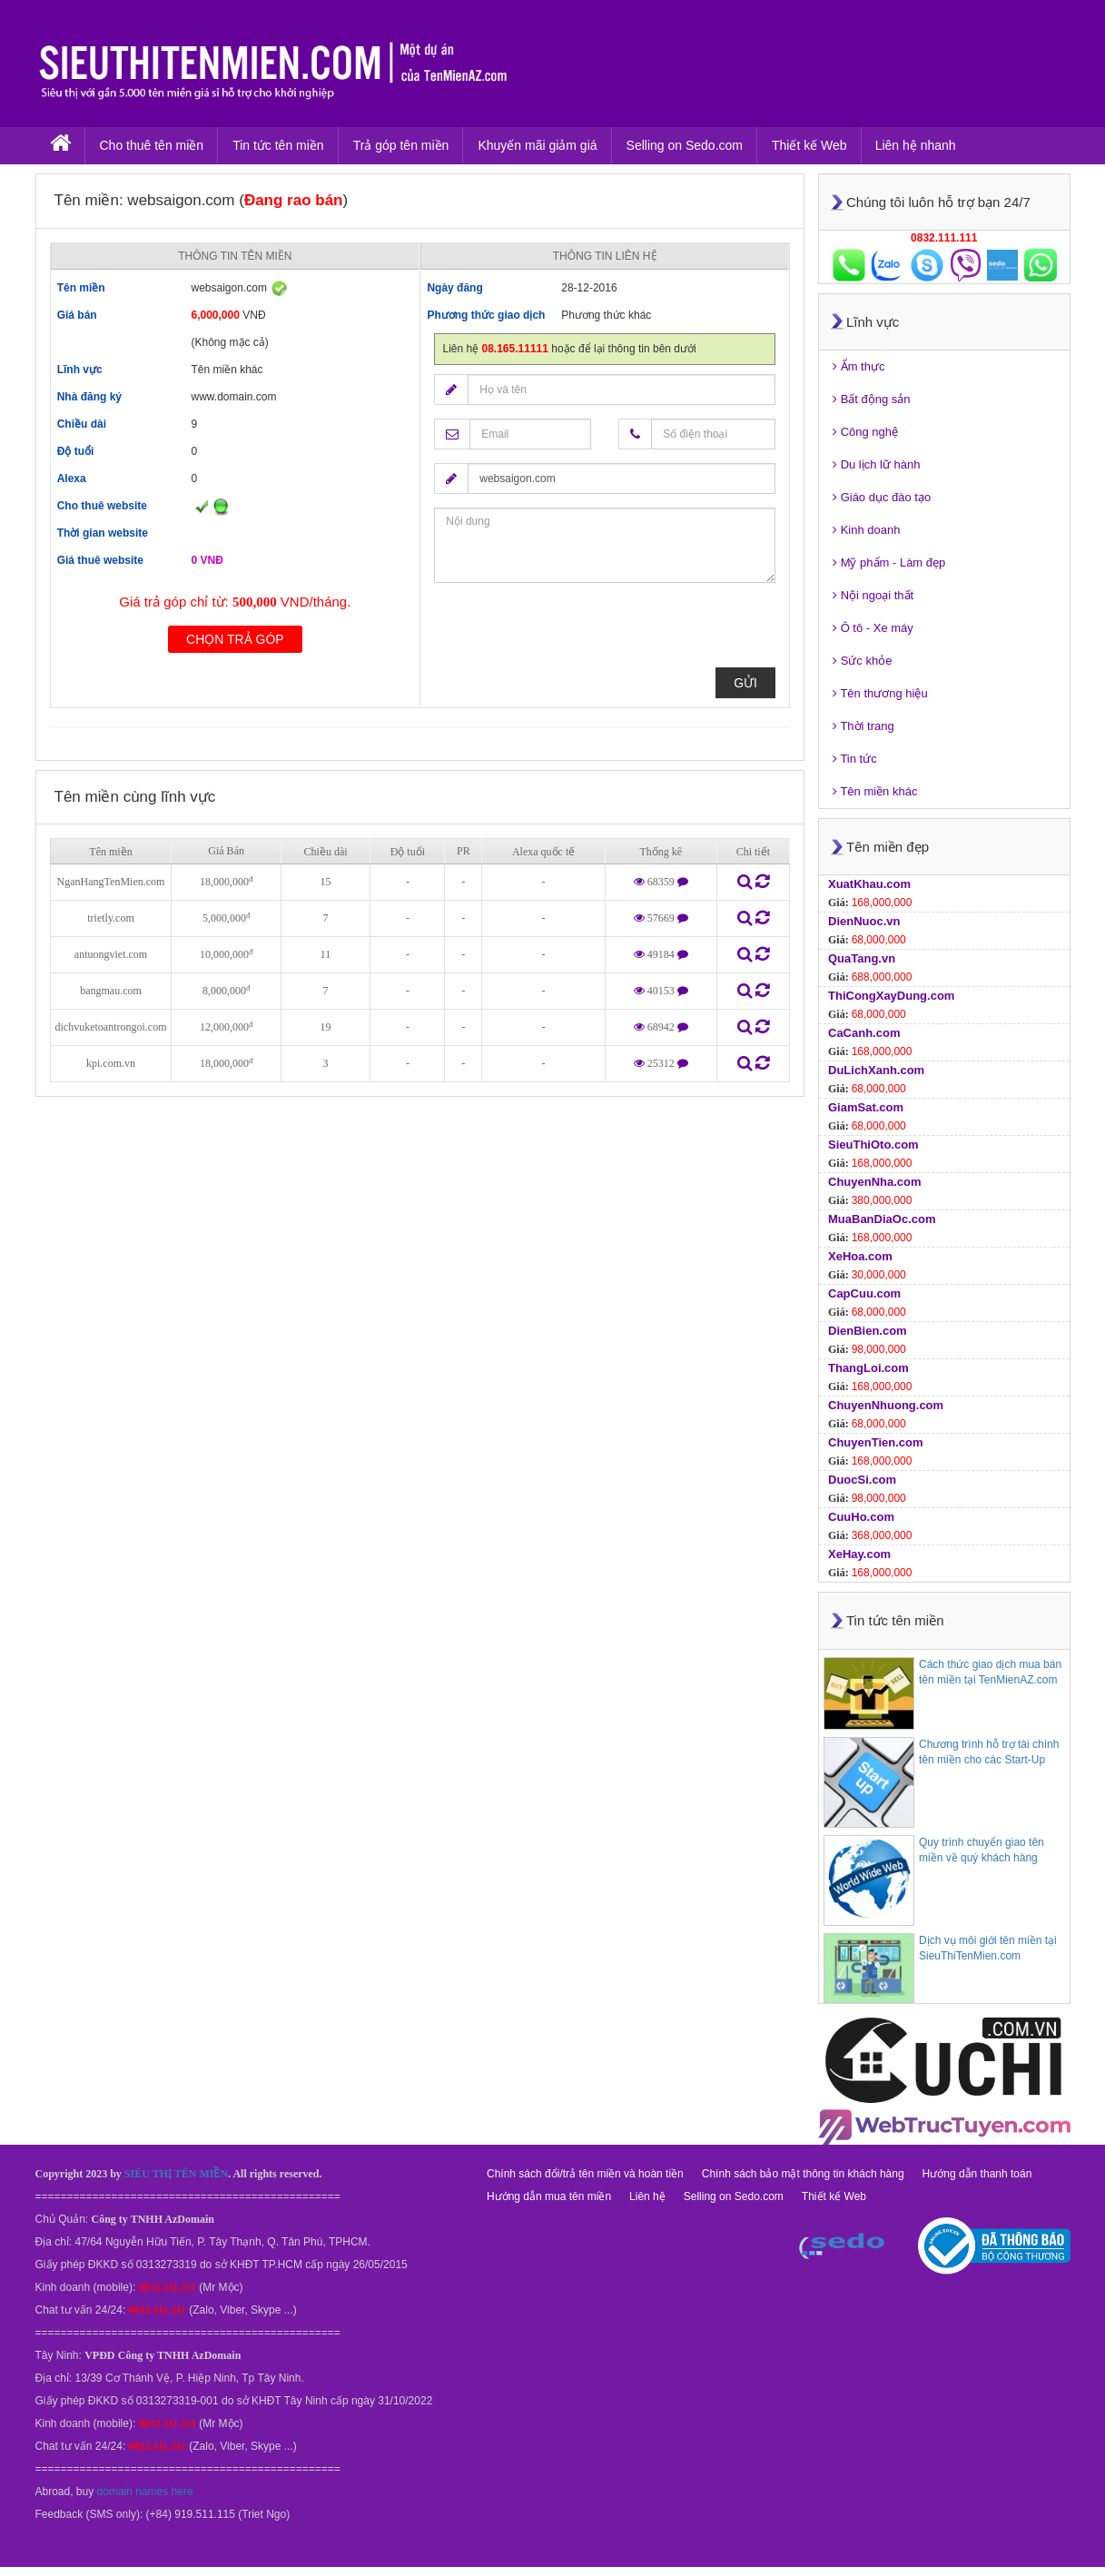 The image size is (1105, 2576). Describe the element at coordinates (885, 1405) in the screenshot. I see `ChuyenNhuong.com` at that location.